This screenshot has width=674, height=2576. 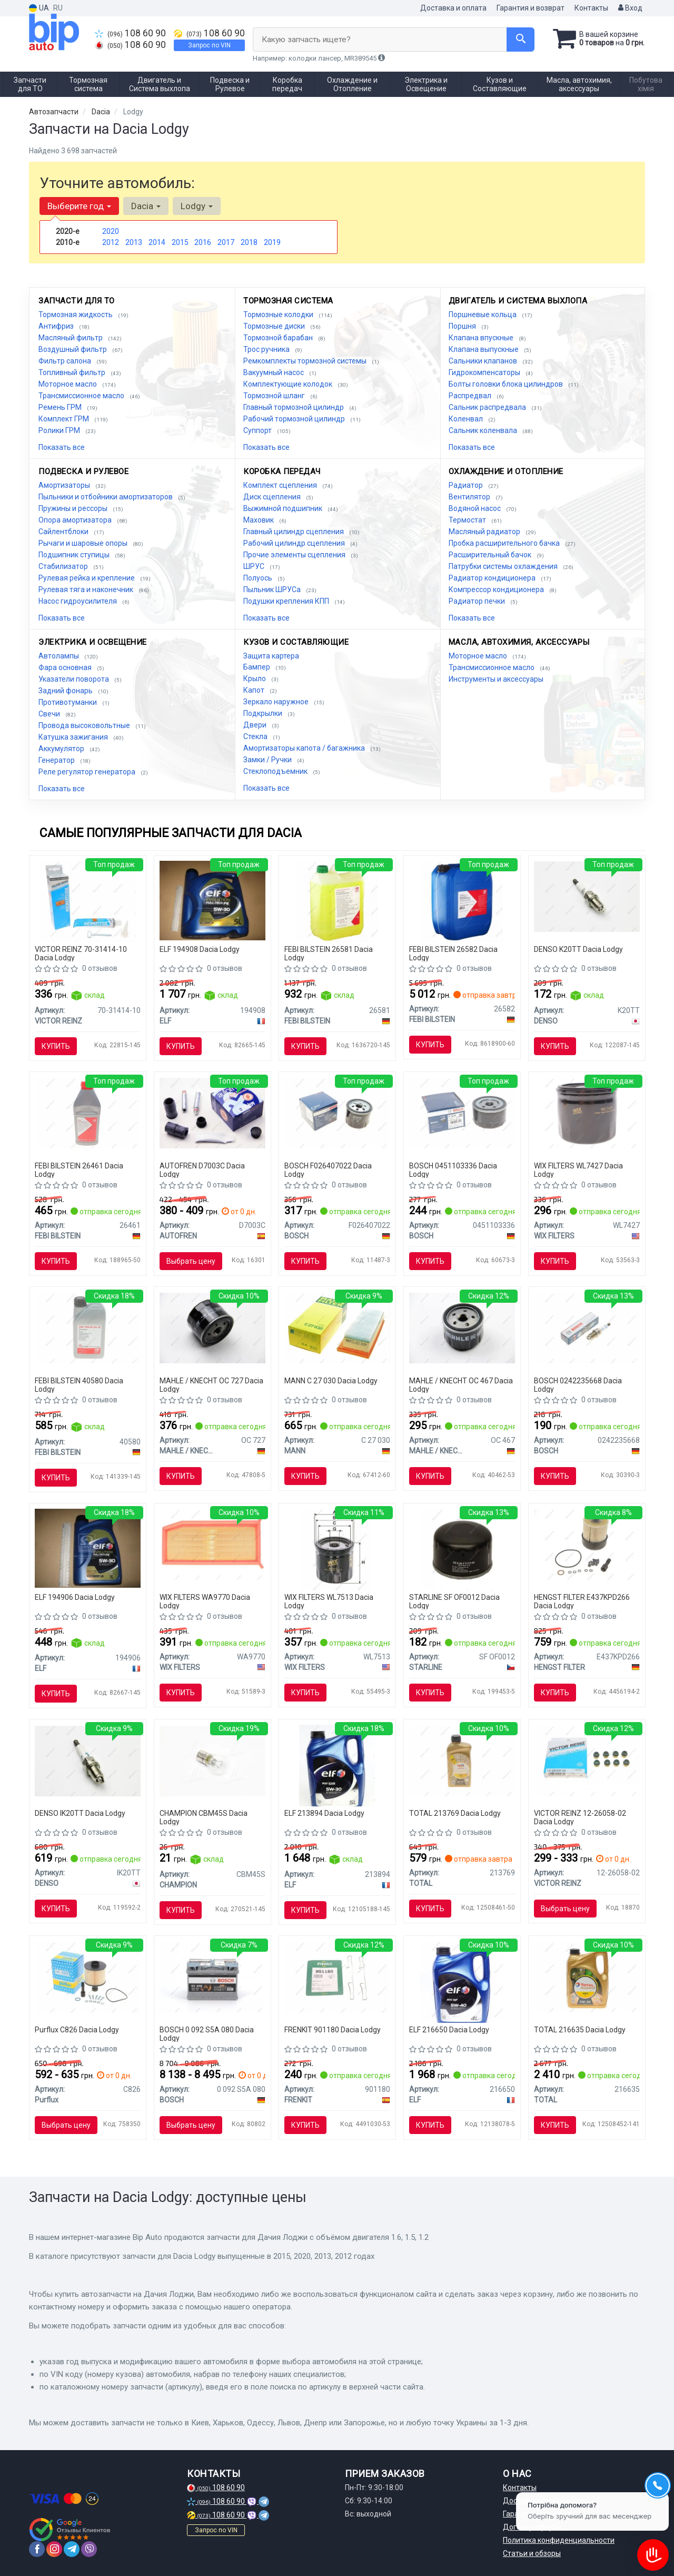 What do you see at coordinates (64, 566) in the screenshot?
I see `Стабилизатор` at bounding box center [64, 566].